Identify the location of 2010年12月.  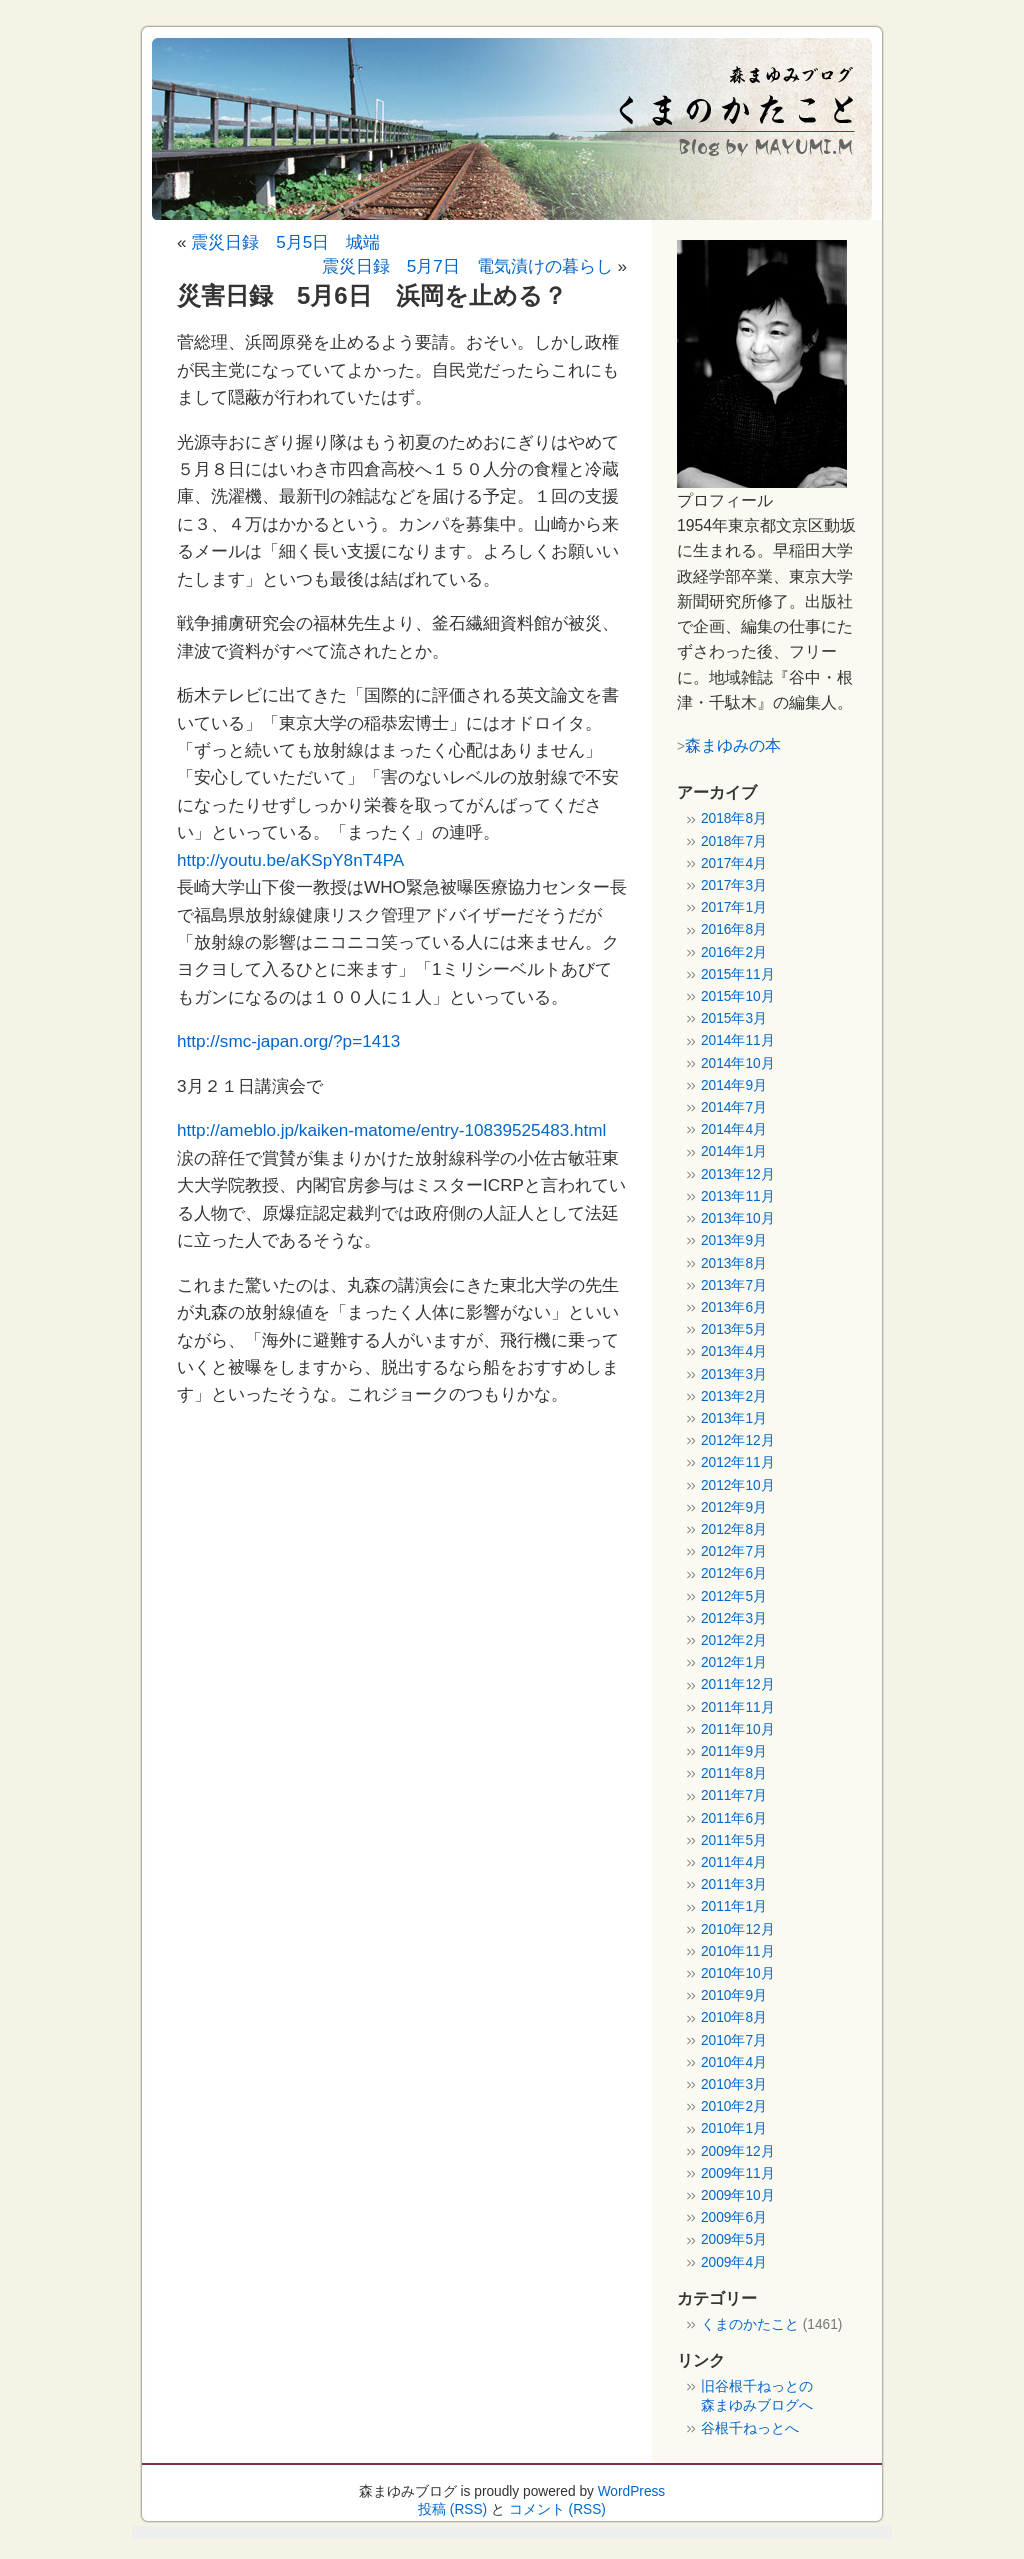
(738, 1929).